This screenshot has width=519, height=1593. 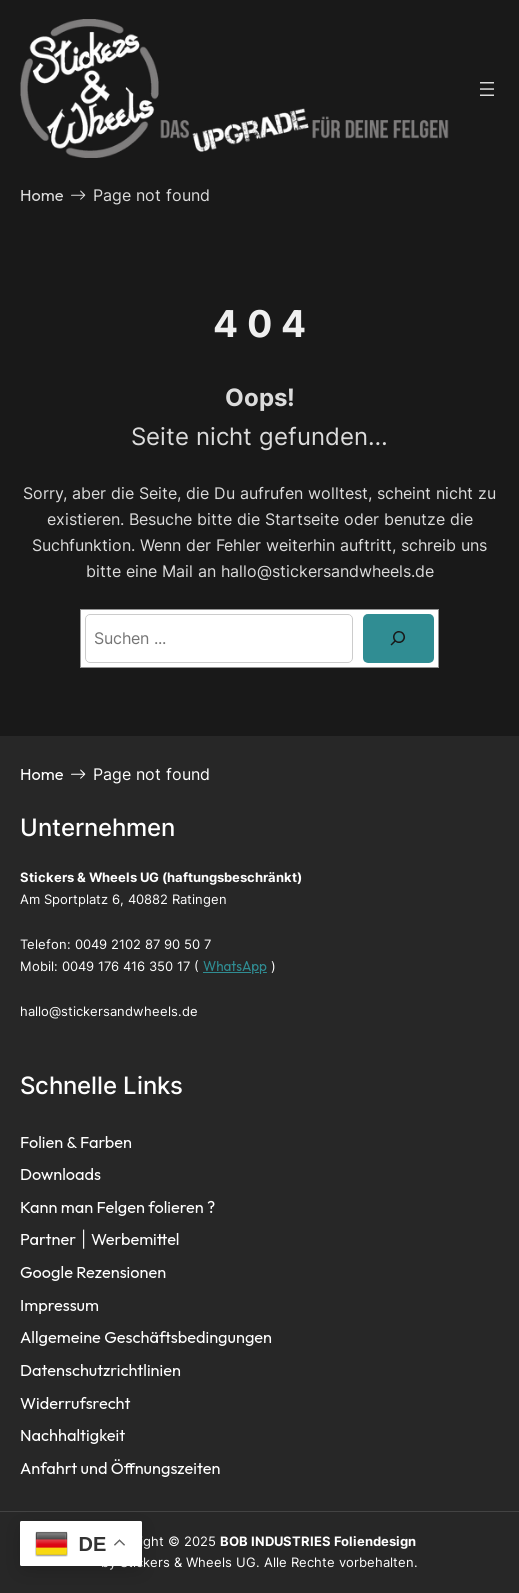 I want to click on Datenschutzrichtlinien, so click(x=100, y=1370).